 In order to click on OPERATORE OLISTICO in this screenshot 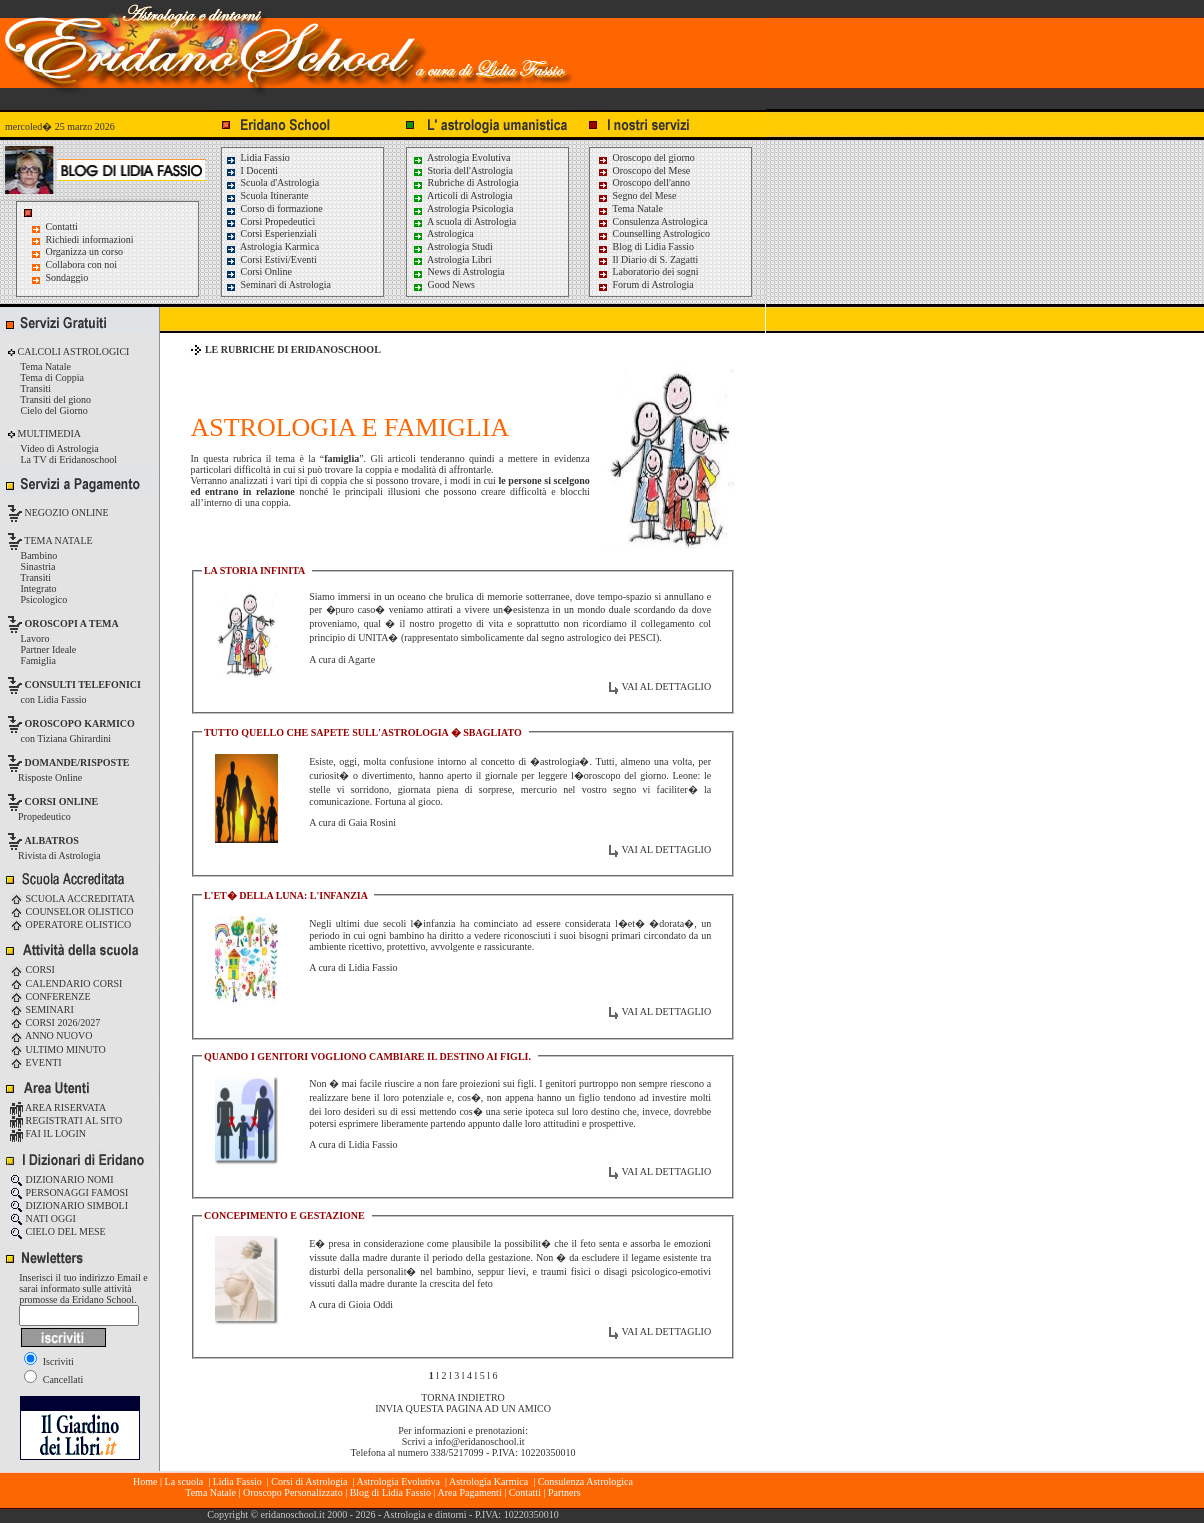, I will do `click(70, 924)`.